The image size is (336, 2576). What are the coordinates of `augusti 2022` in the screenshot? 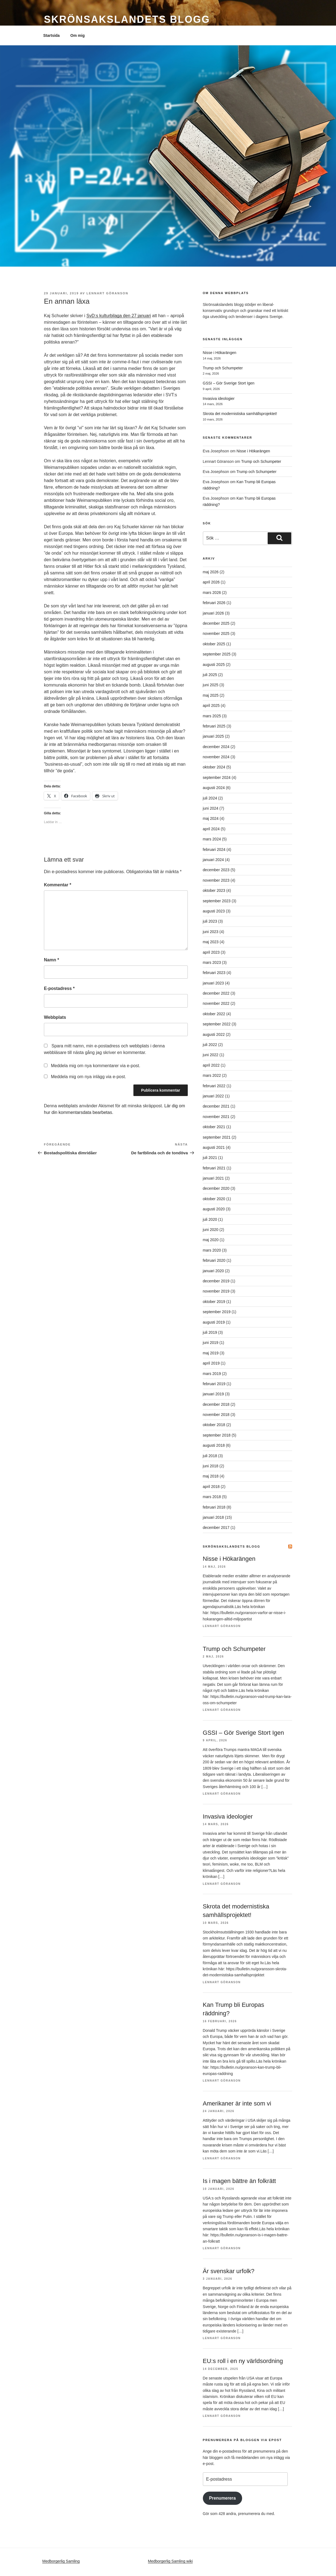 It's located at (214, 1034).